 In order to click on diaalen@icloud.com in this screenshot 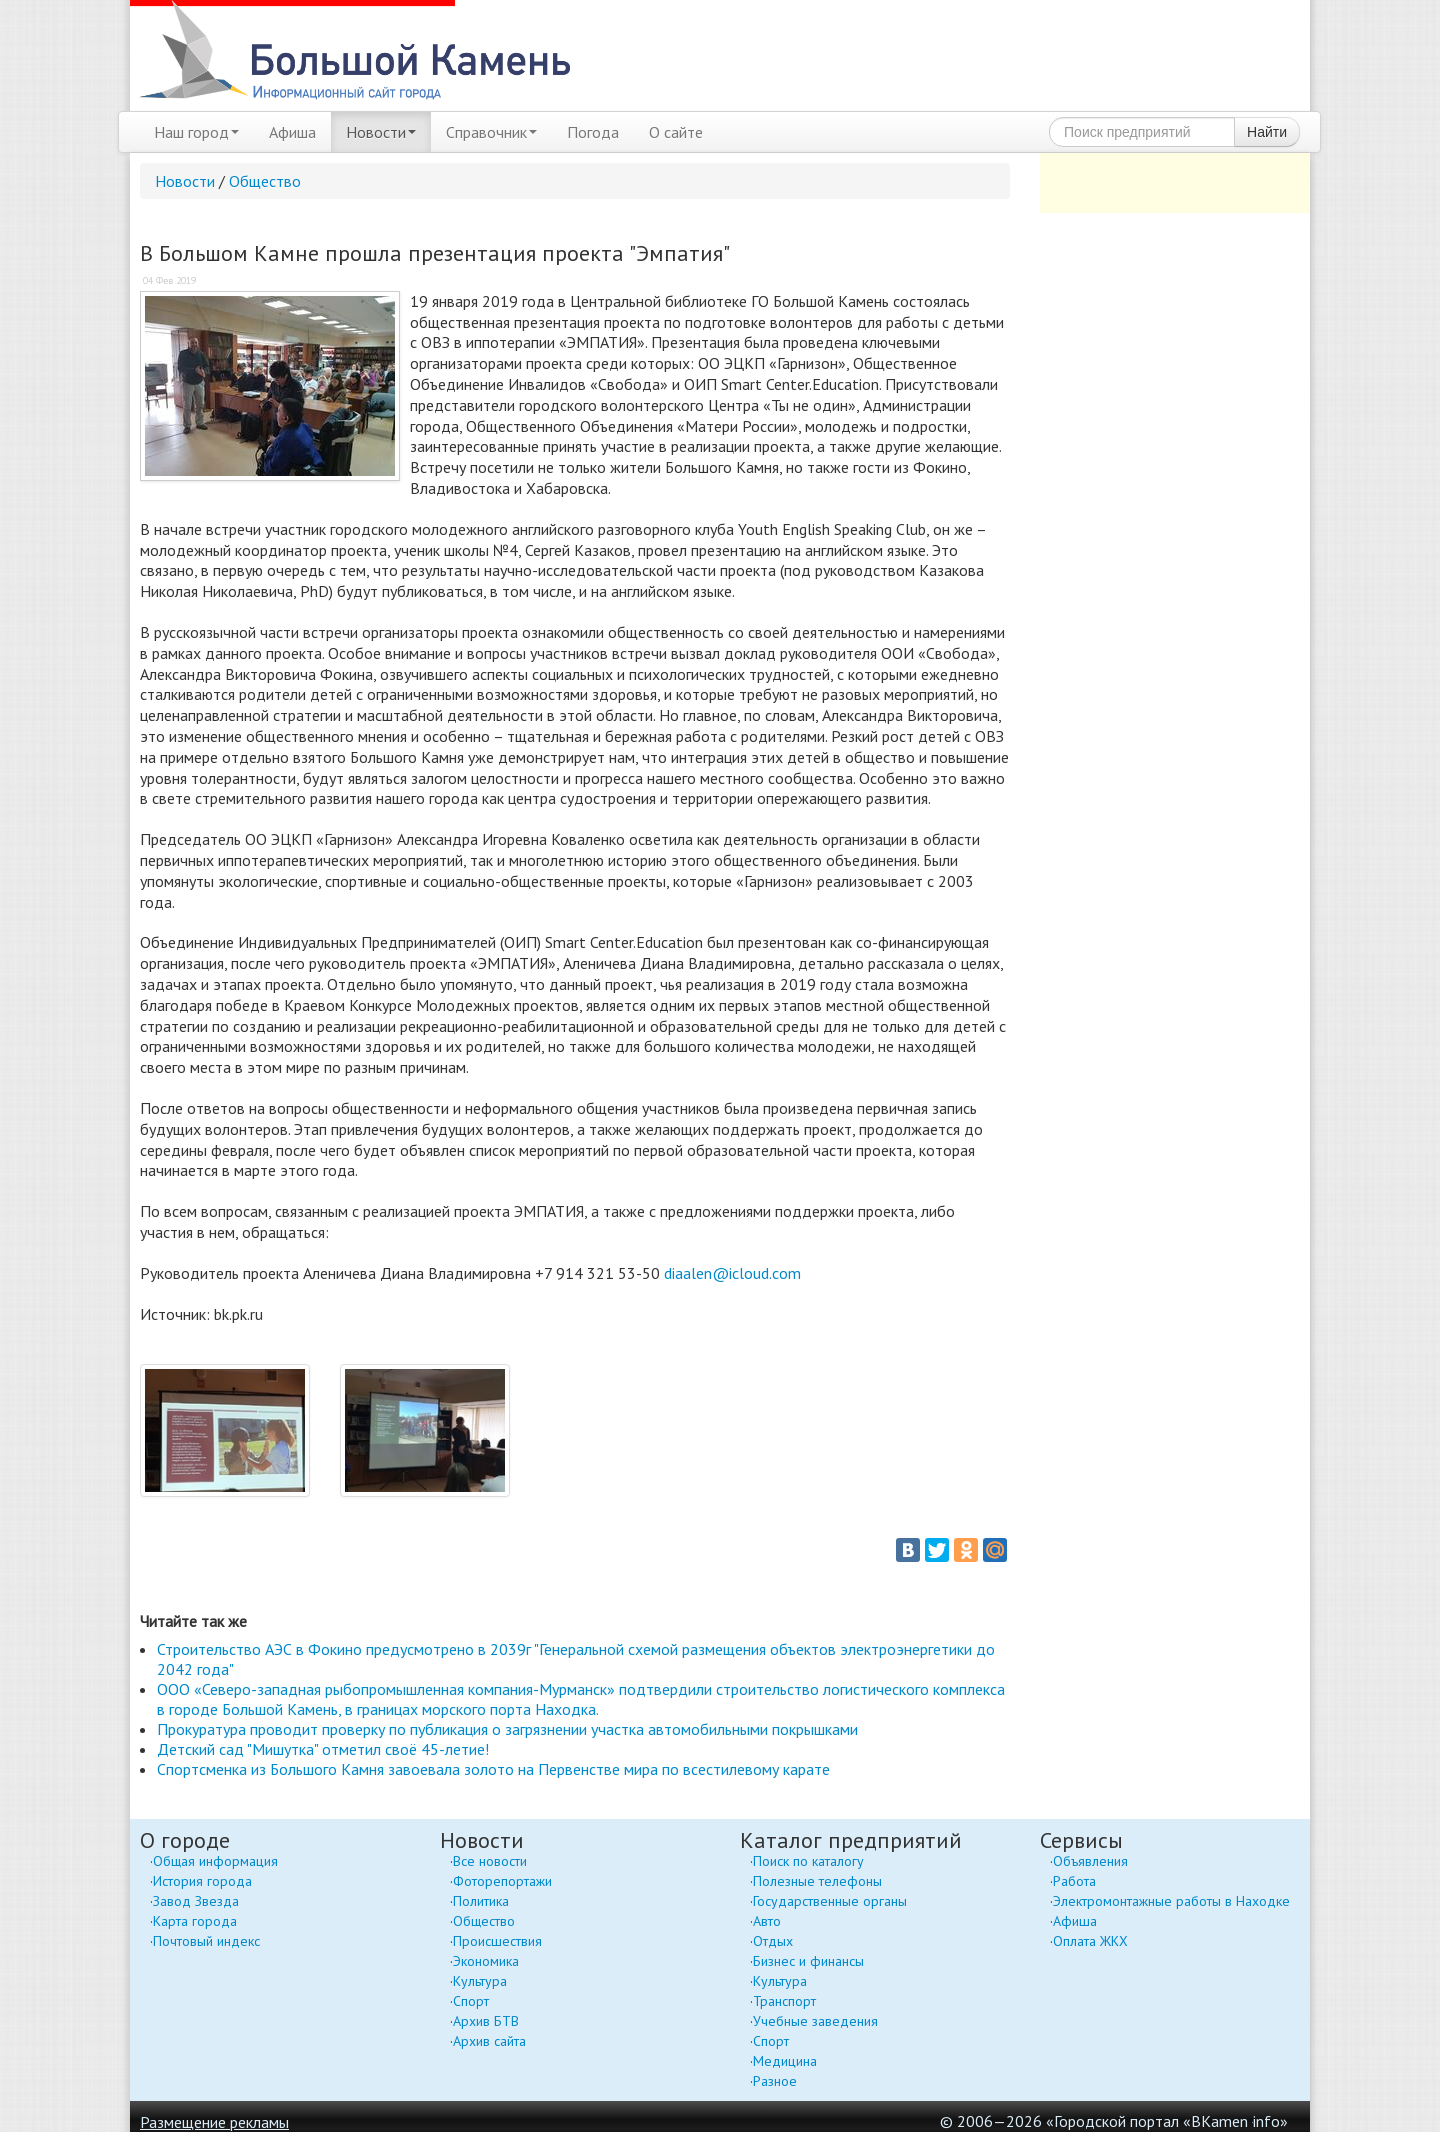, I will do `click(734, 1273)`.